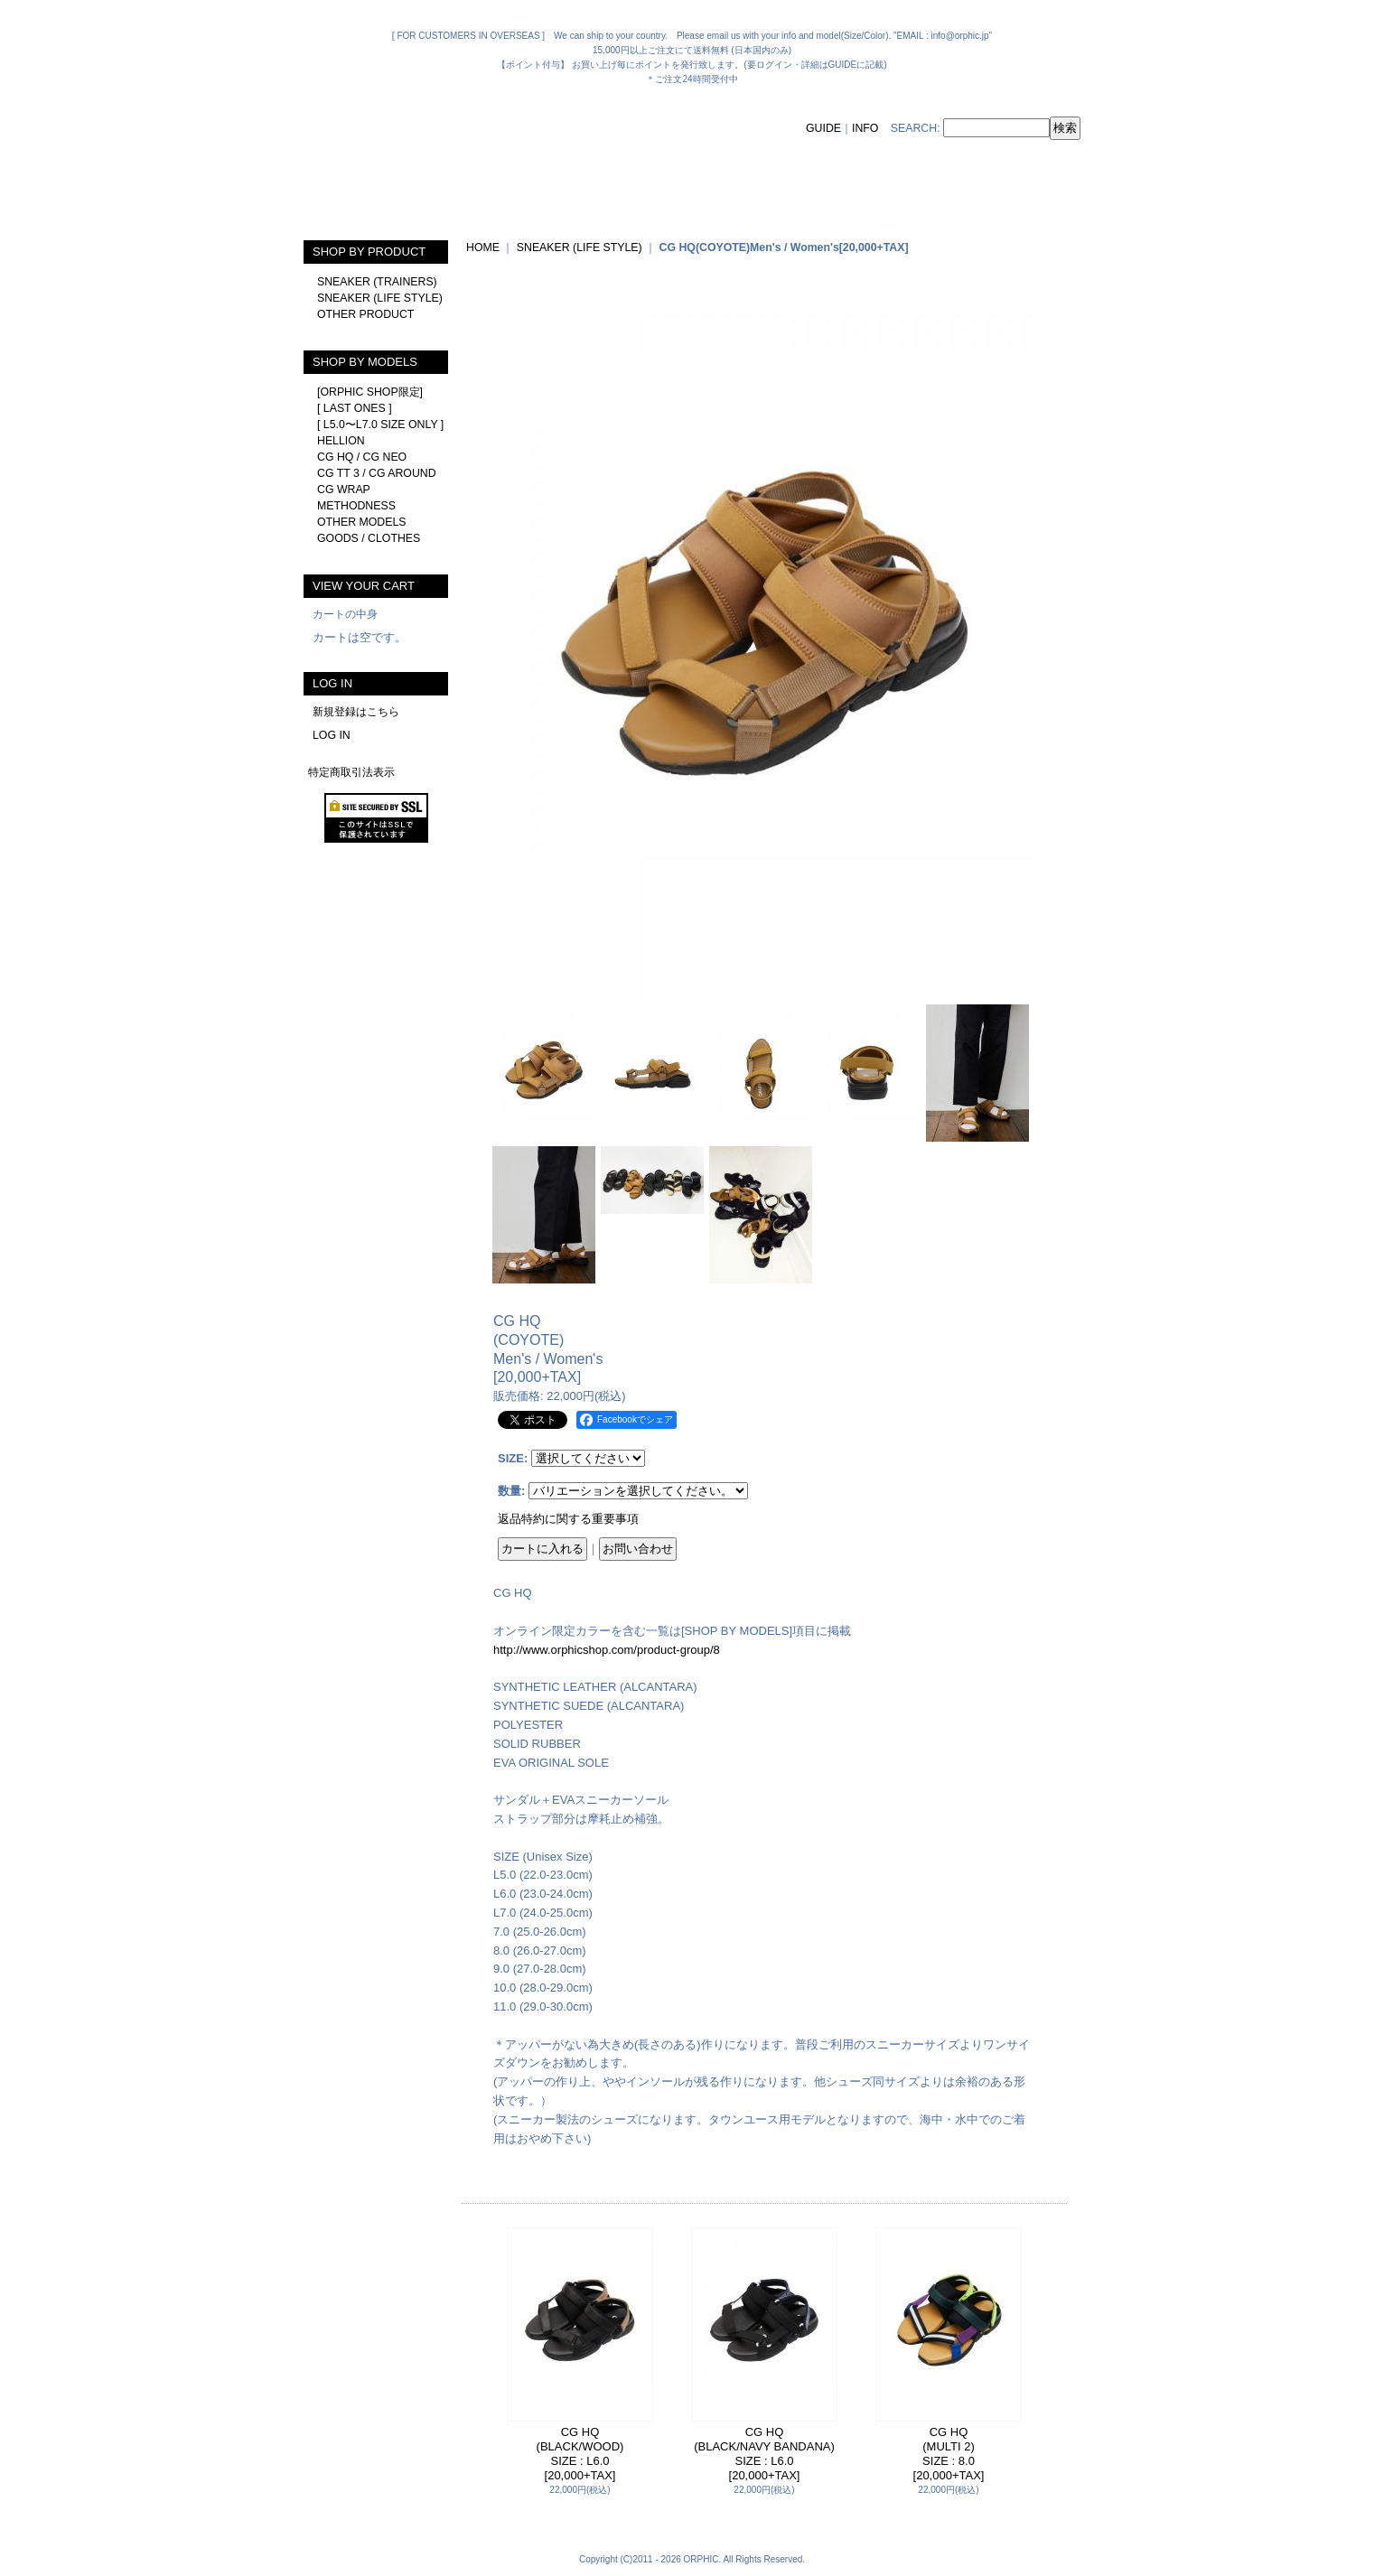  What do you see at coordinates (580, 2453) in the screenshot?
I see `CG HQ(BLACK/WOOD)SIZE : L6.0[20,000+TAX]` at bounding box center [580, 2453].